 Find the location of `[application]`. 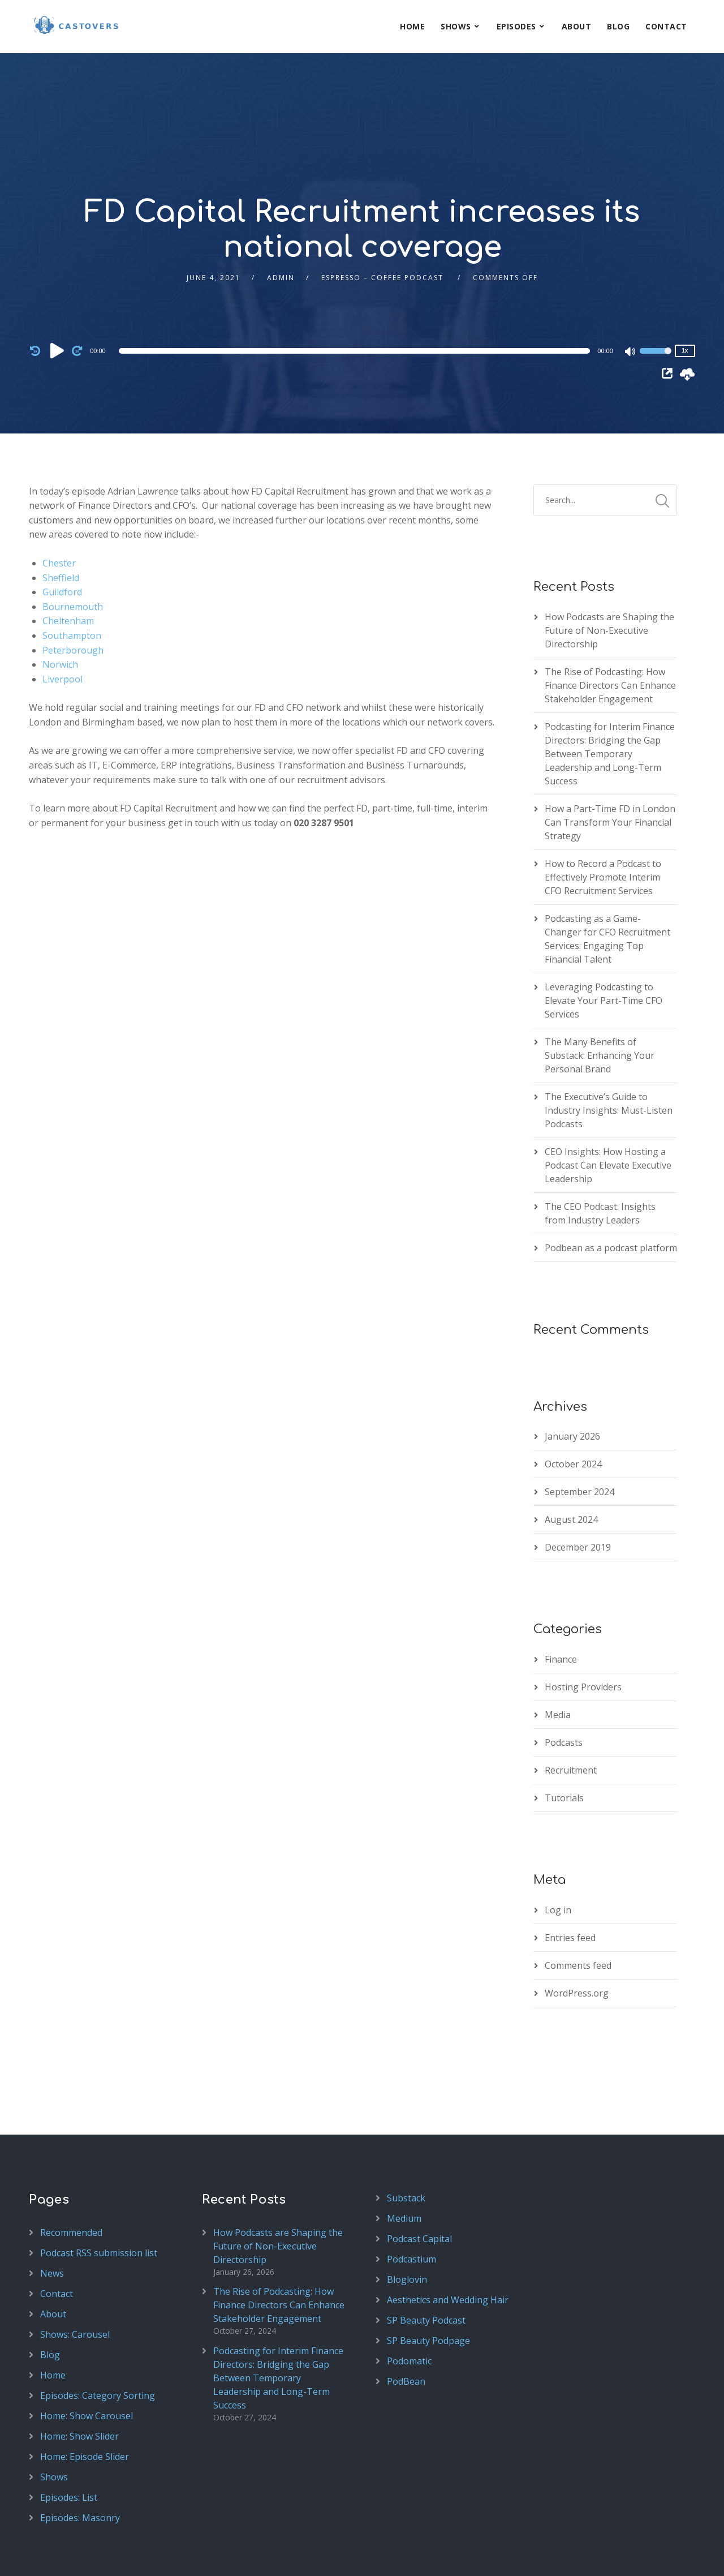

[application] is located at coordinates (356, 297).